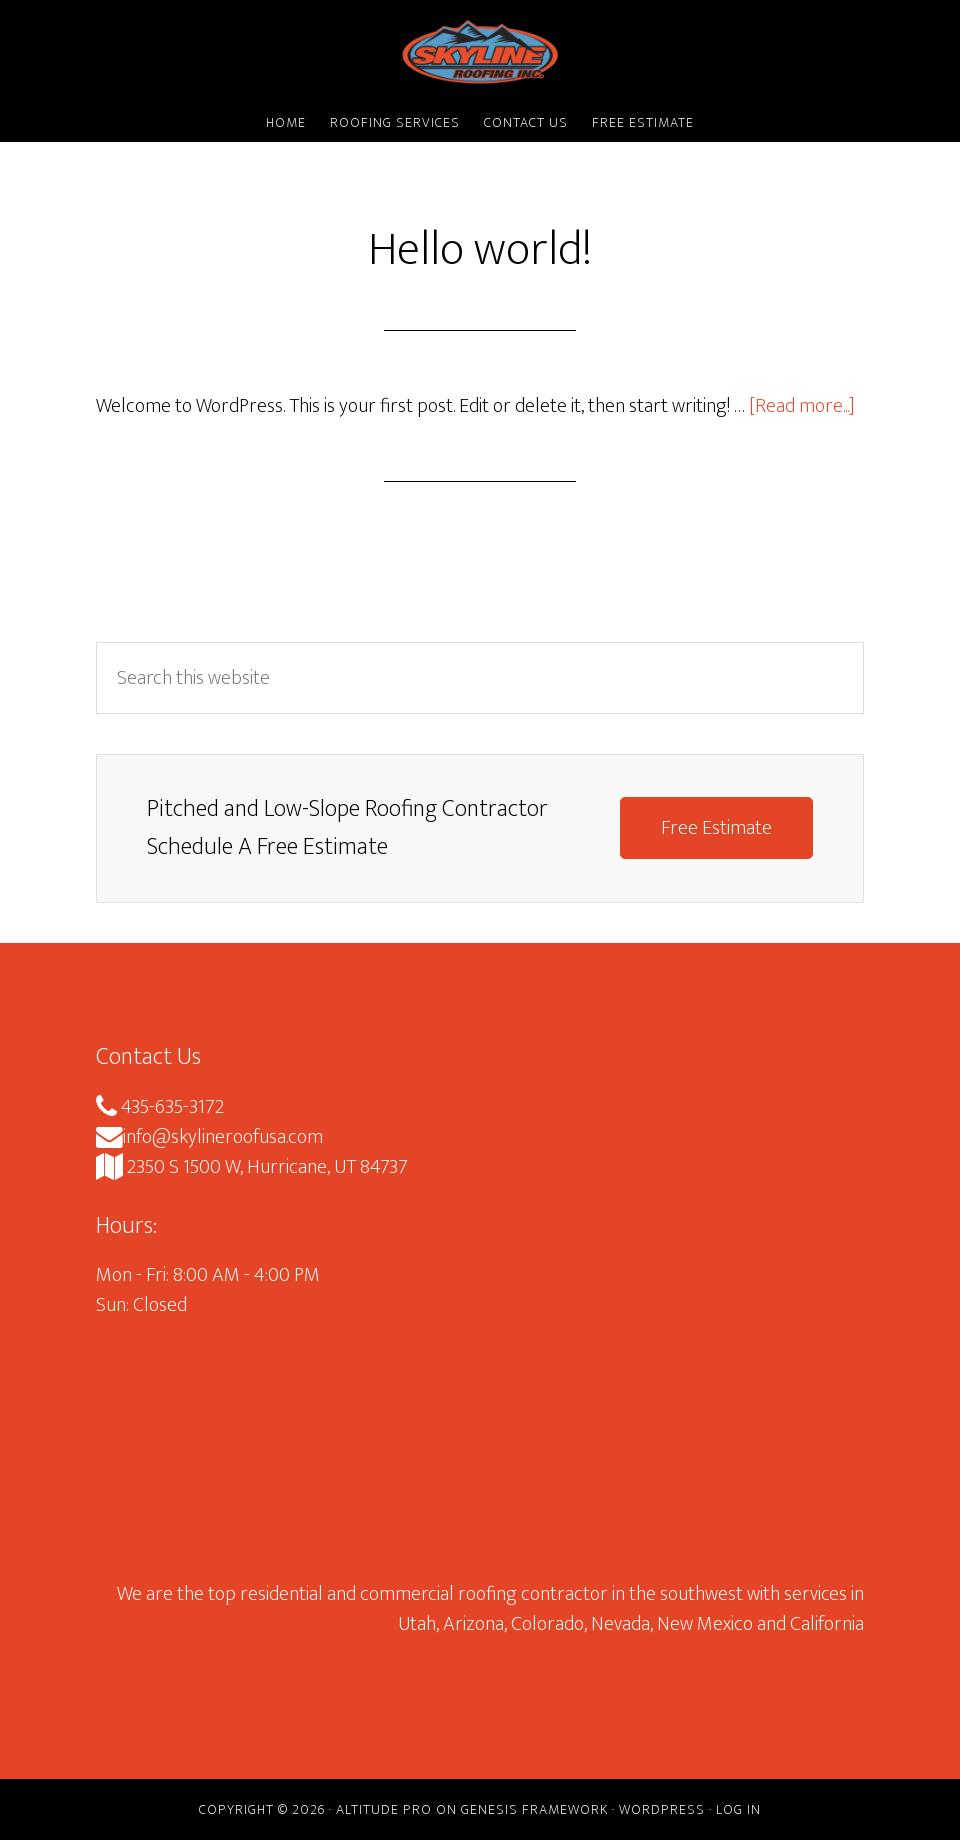 This screenshot has height=1840, width=960. Describe the element at coordinates (662, 1809) in the screenshot. I see `WordPress` at that location.